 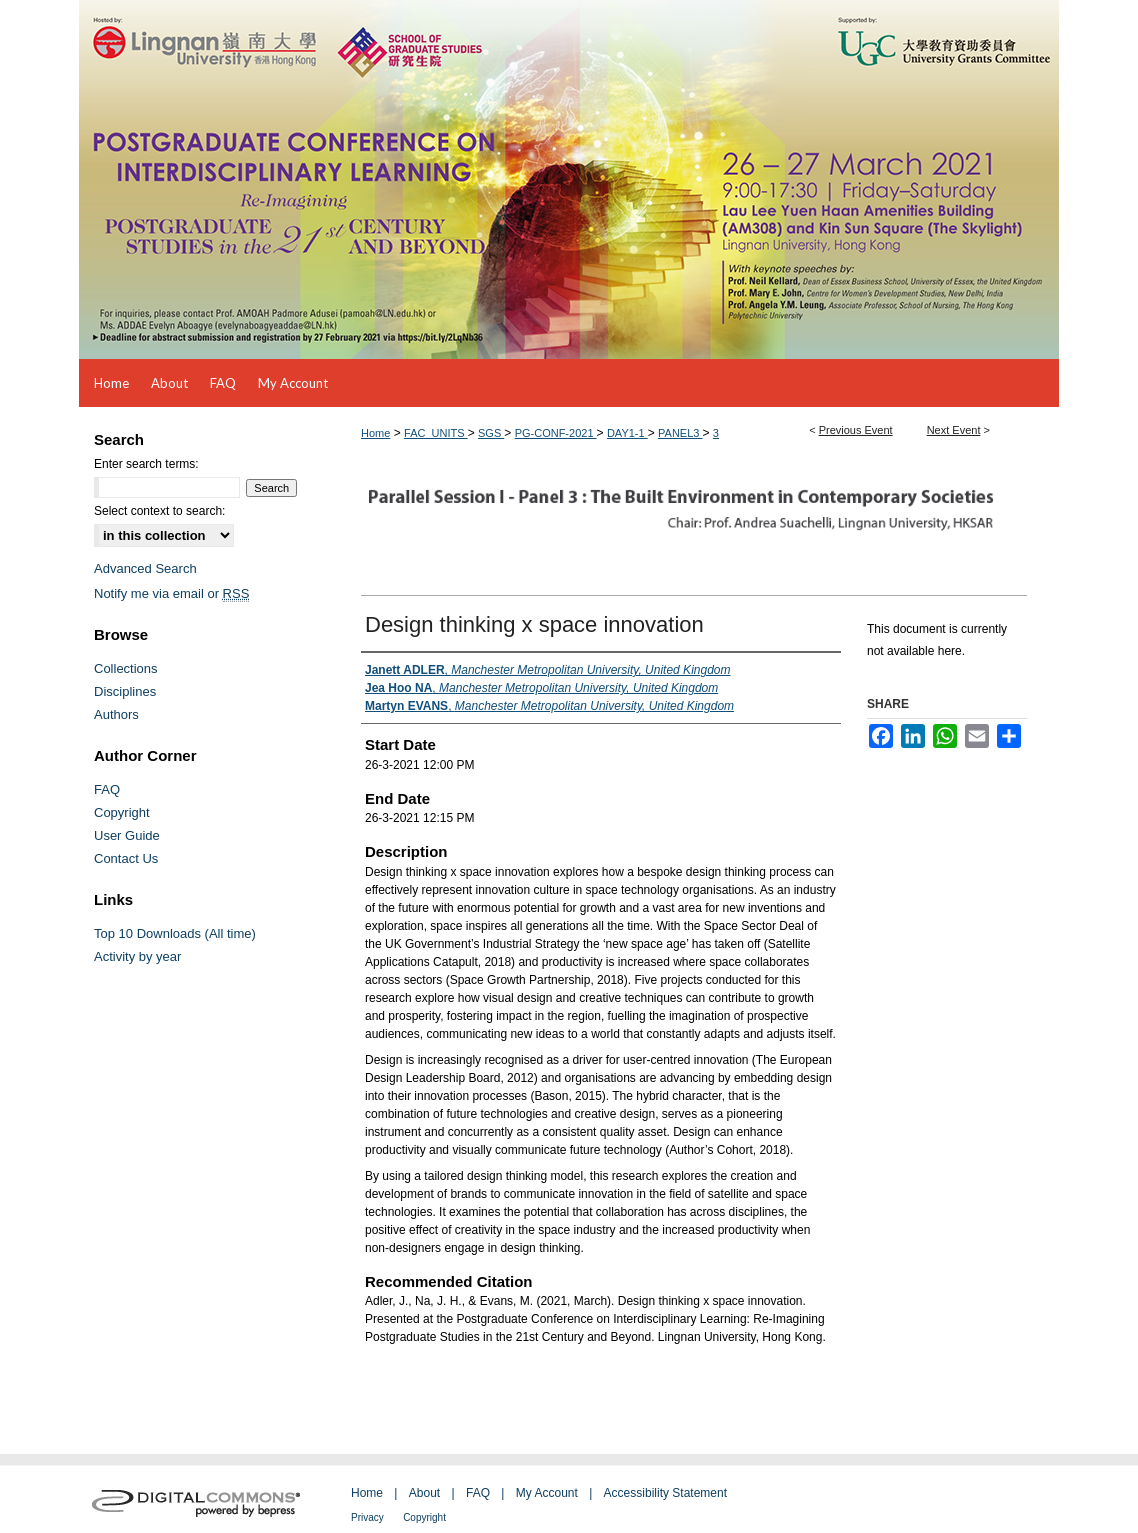 What do you see at coordinates (116, 714) in the screenshot?
I see `Authors` at bounding box center [116, 714].